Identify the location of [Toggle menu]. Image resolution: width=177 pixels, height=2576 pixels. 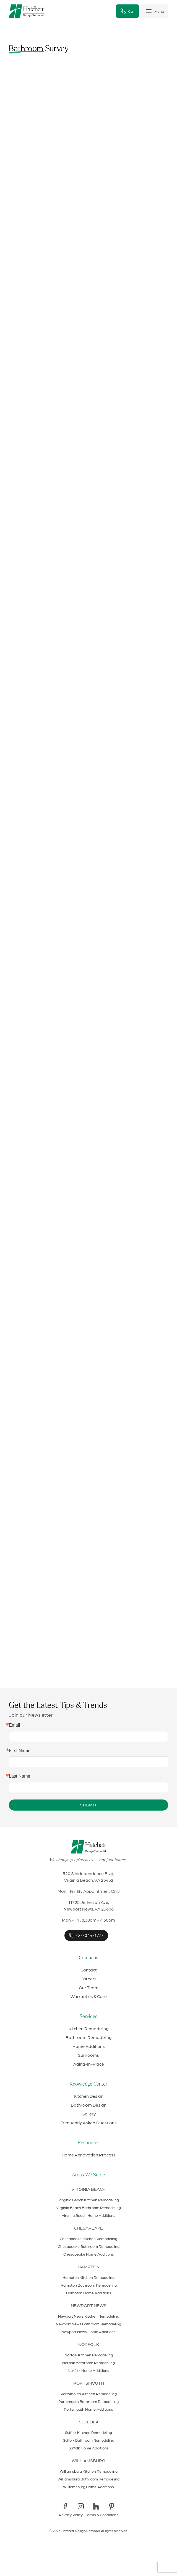
(154, 11).